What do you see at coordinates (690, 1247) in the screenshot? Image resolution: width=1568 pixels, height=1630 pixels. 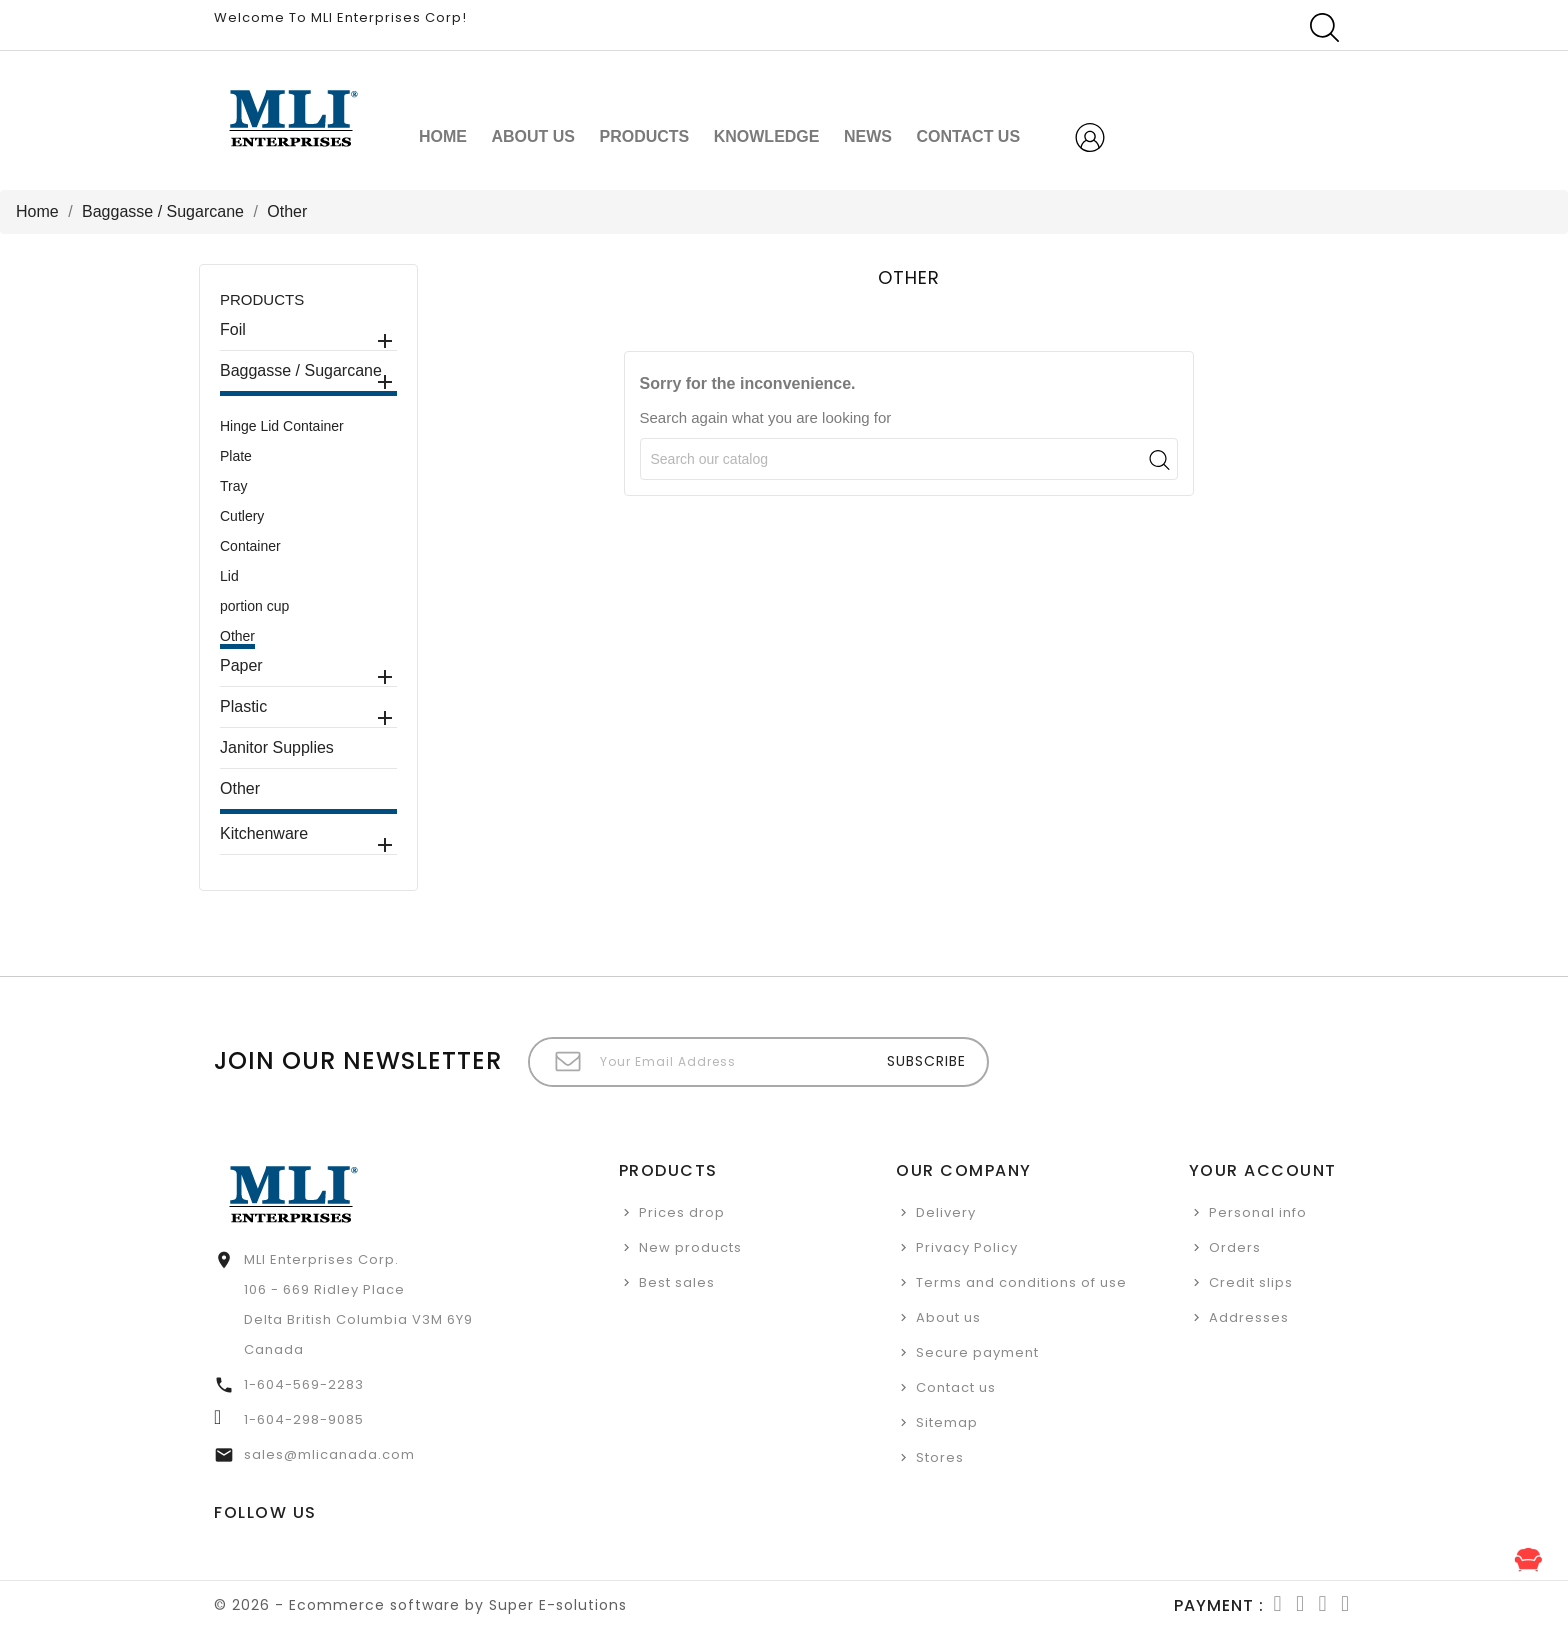 I see `New products` at bounding box center [690, 1247].